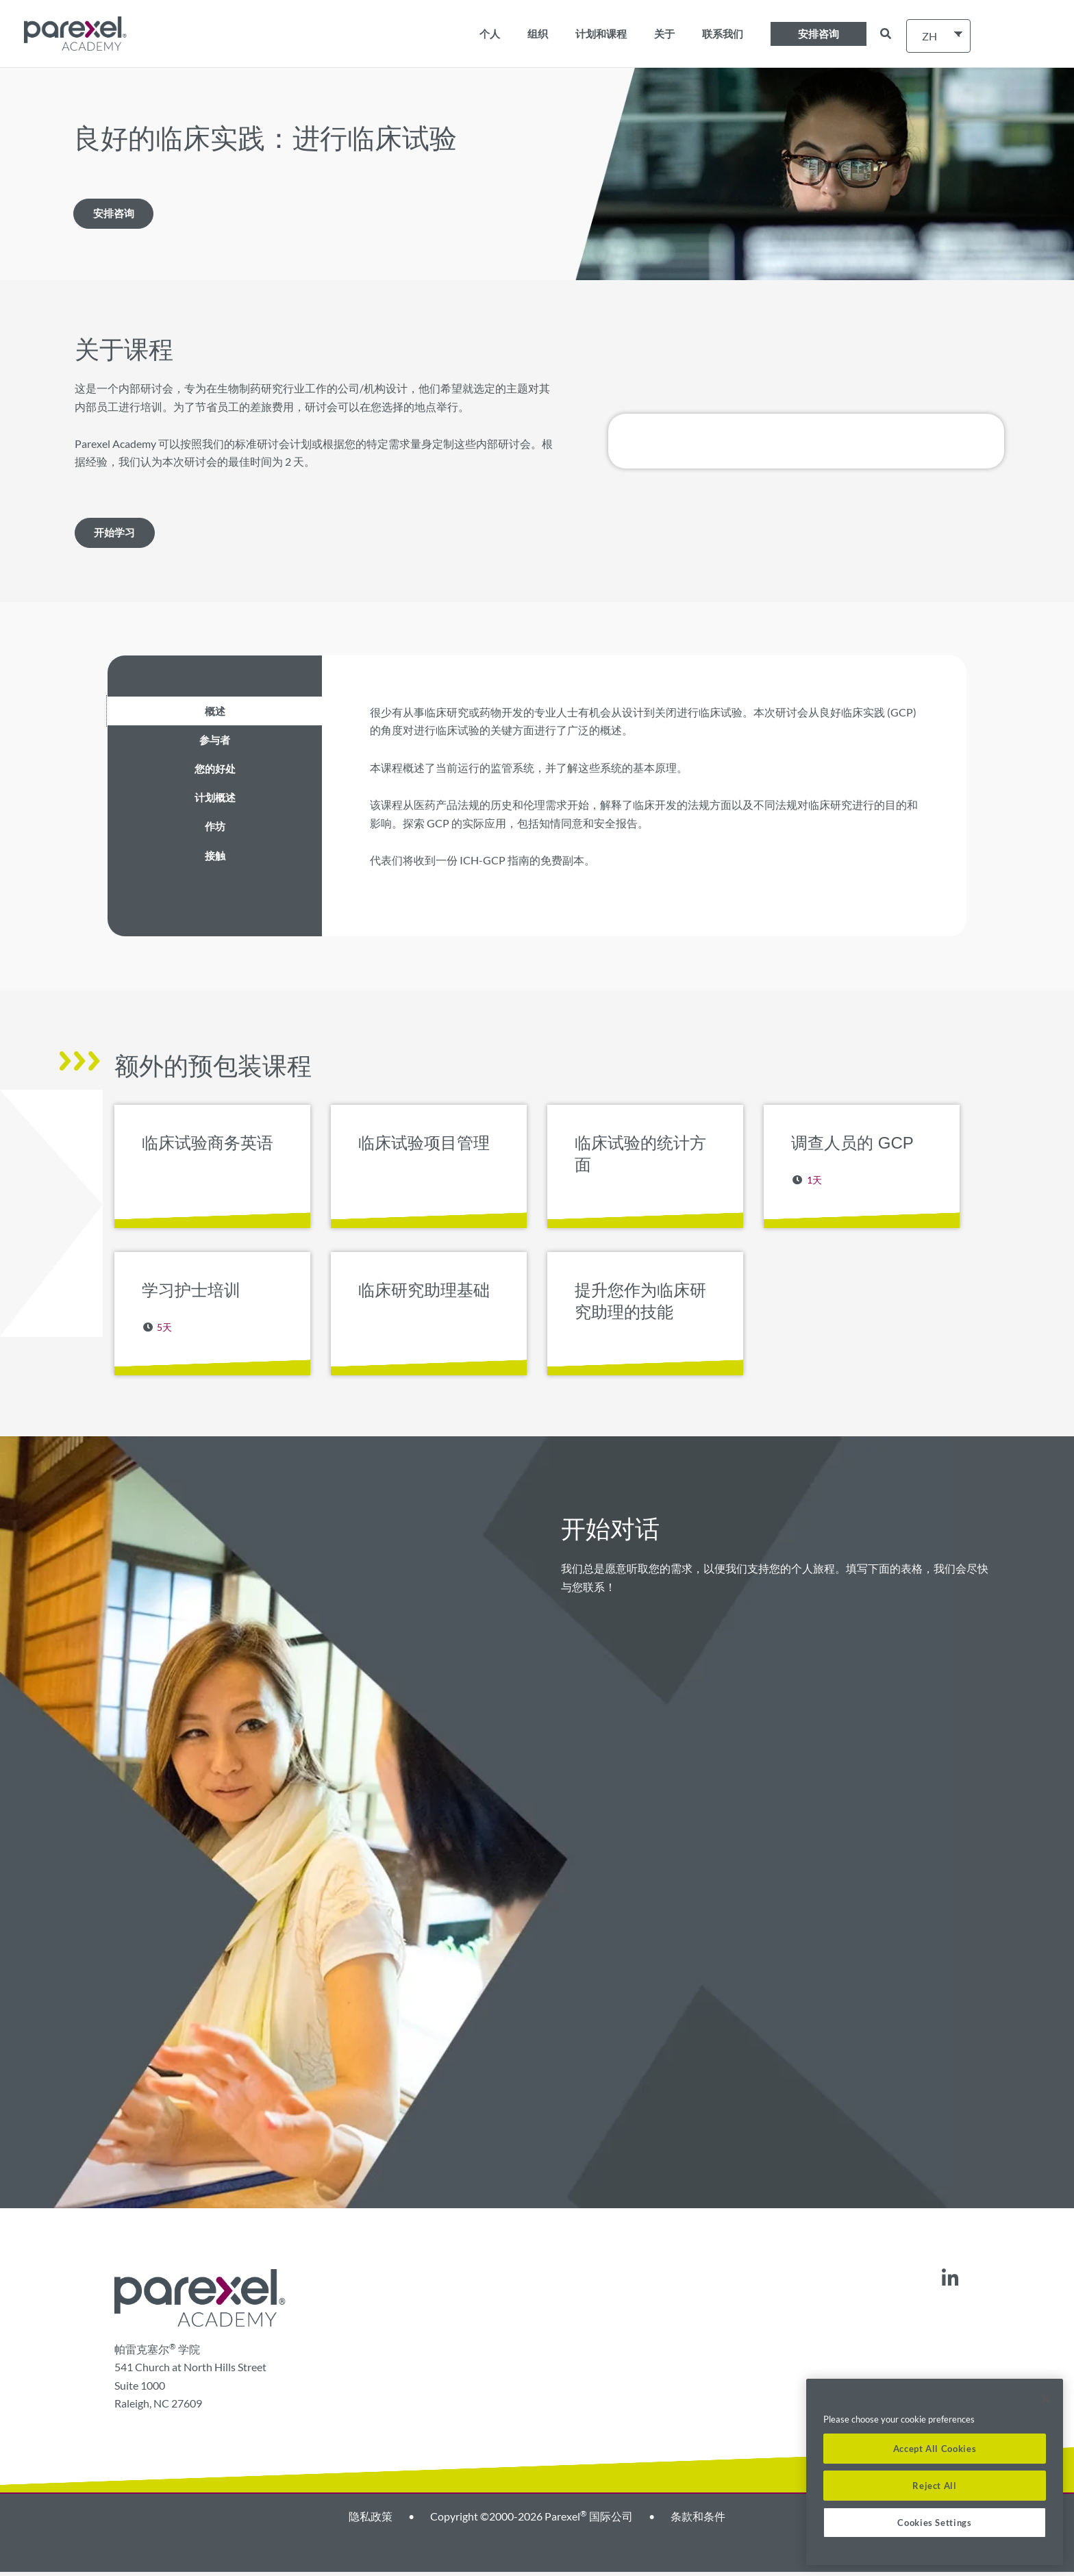  I want to click on [button], so click(818, 34).